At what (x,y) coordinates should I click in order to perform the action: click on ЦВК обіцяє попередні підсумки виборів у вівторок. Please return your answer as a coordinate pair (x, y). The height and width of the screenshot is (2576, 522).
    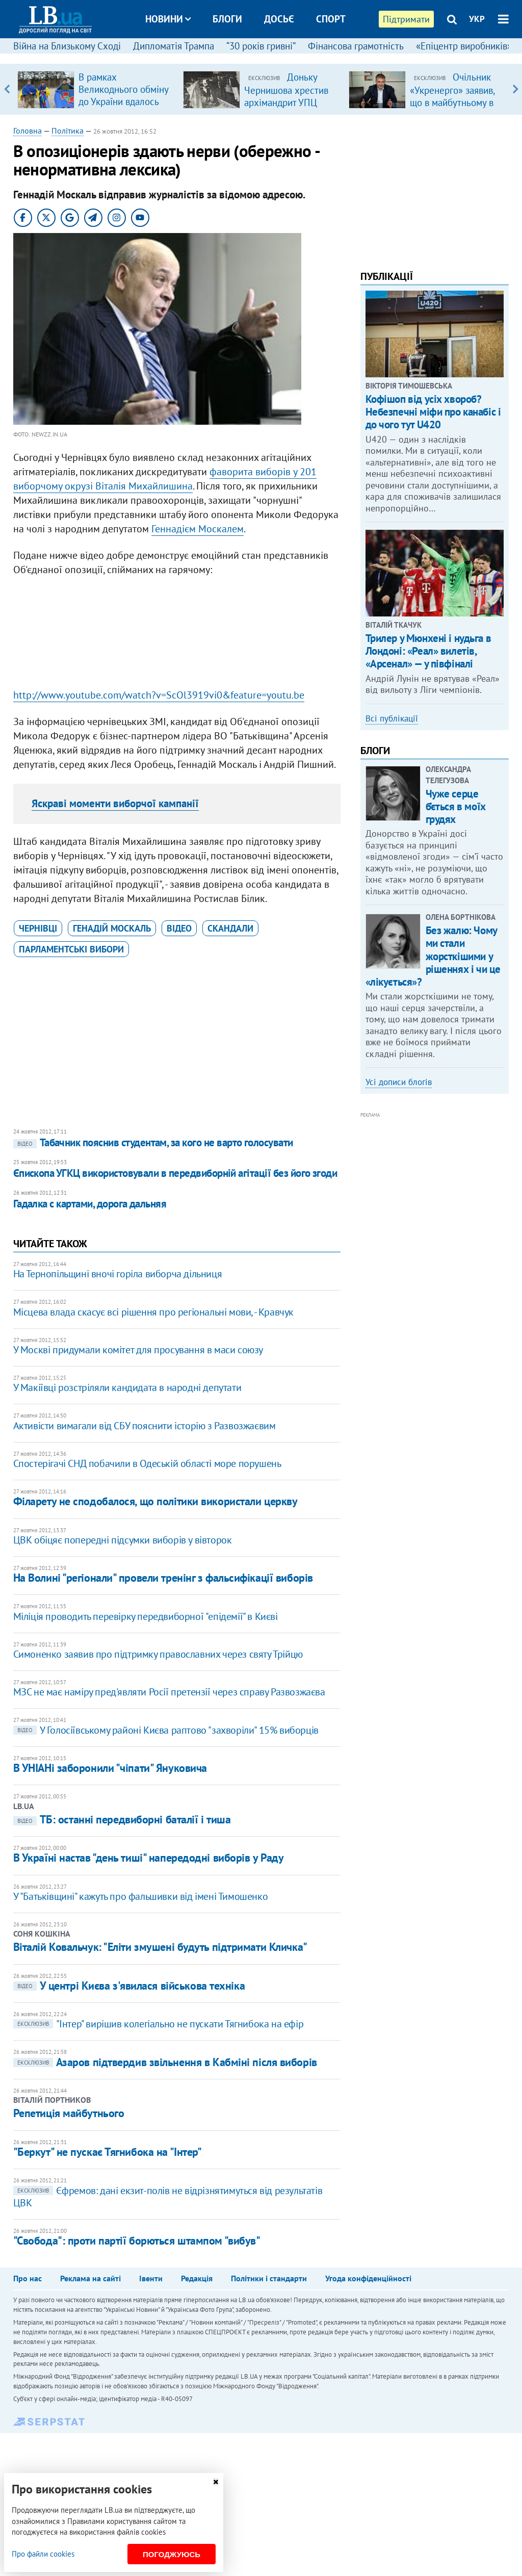
    Looking at the image, I should click on (122, 1540).